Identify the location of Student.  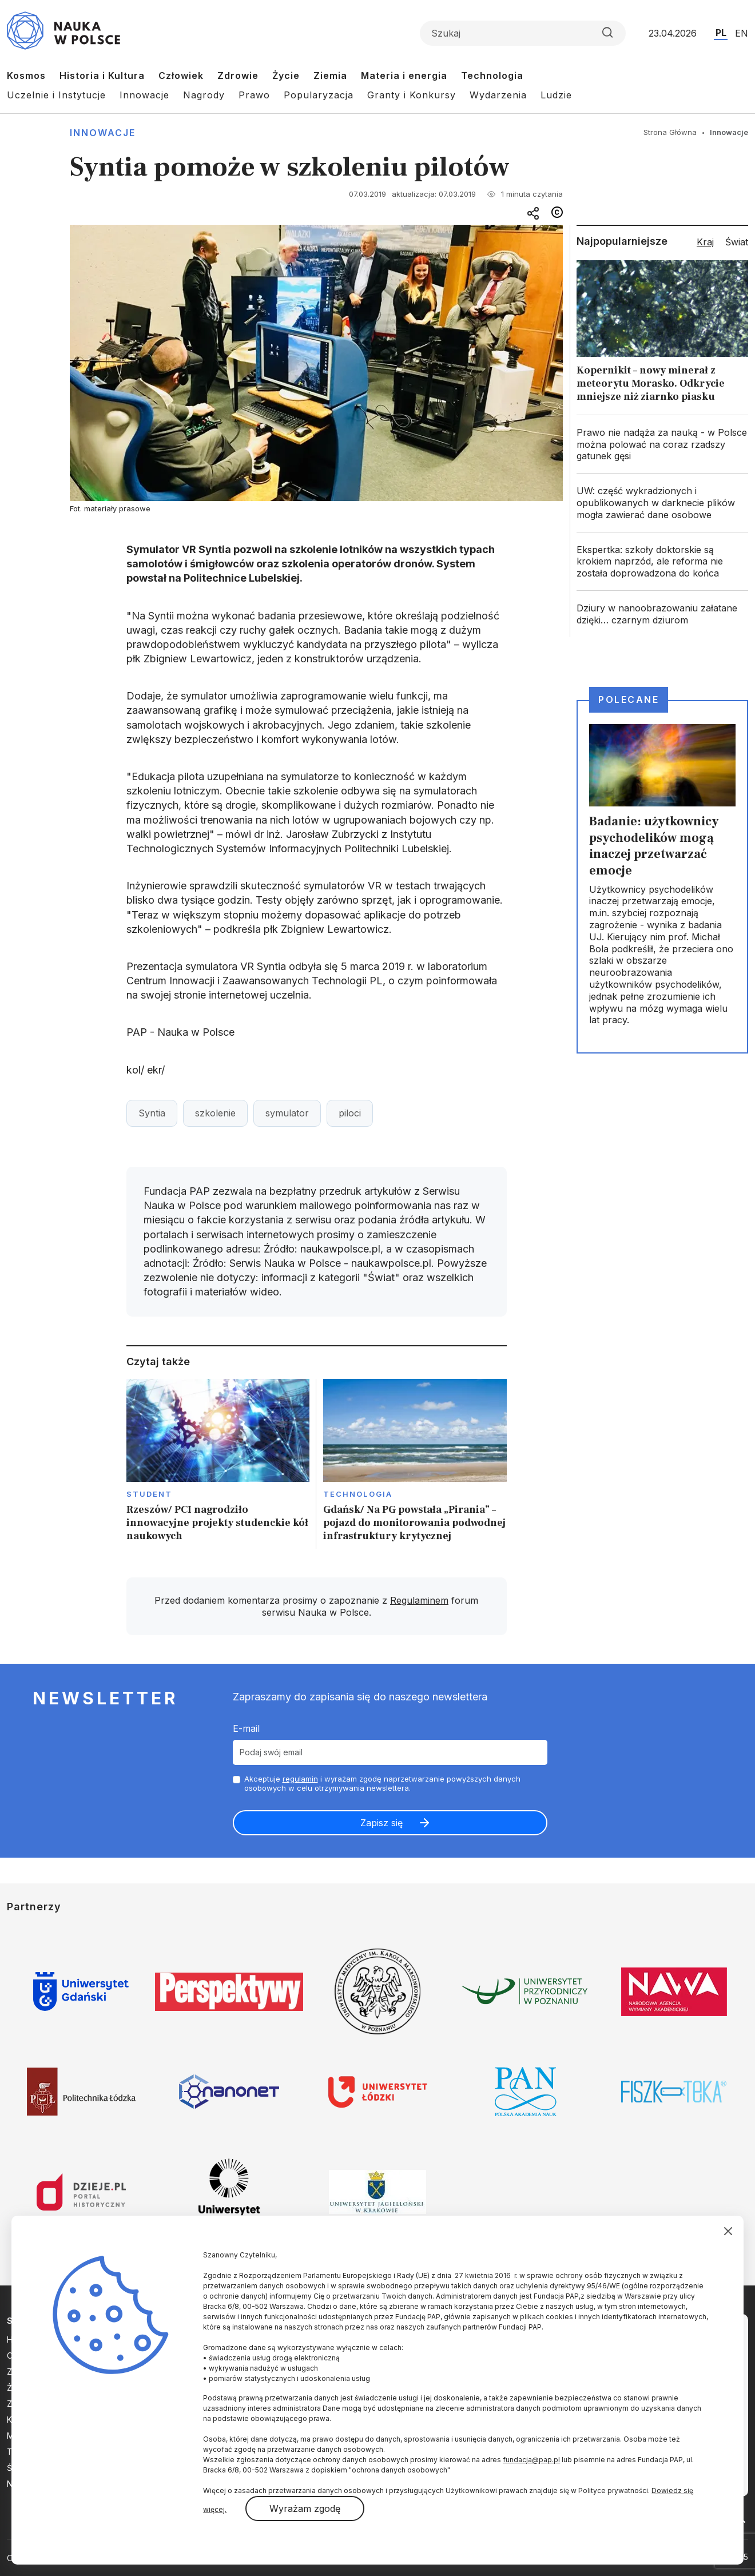
(149, 1493).